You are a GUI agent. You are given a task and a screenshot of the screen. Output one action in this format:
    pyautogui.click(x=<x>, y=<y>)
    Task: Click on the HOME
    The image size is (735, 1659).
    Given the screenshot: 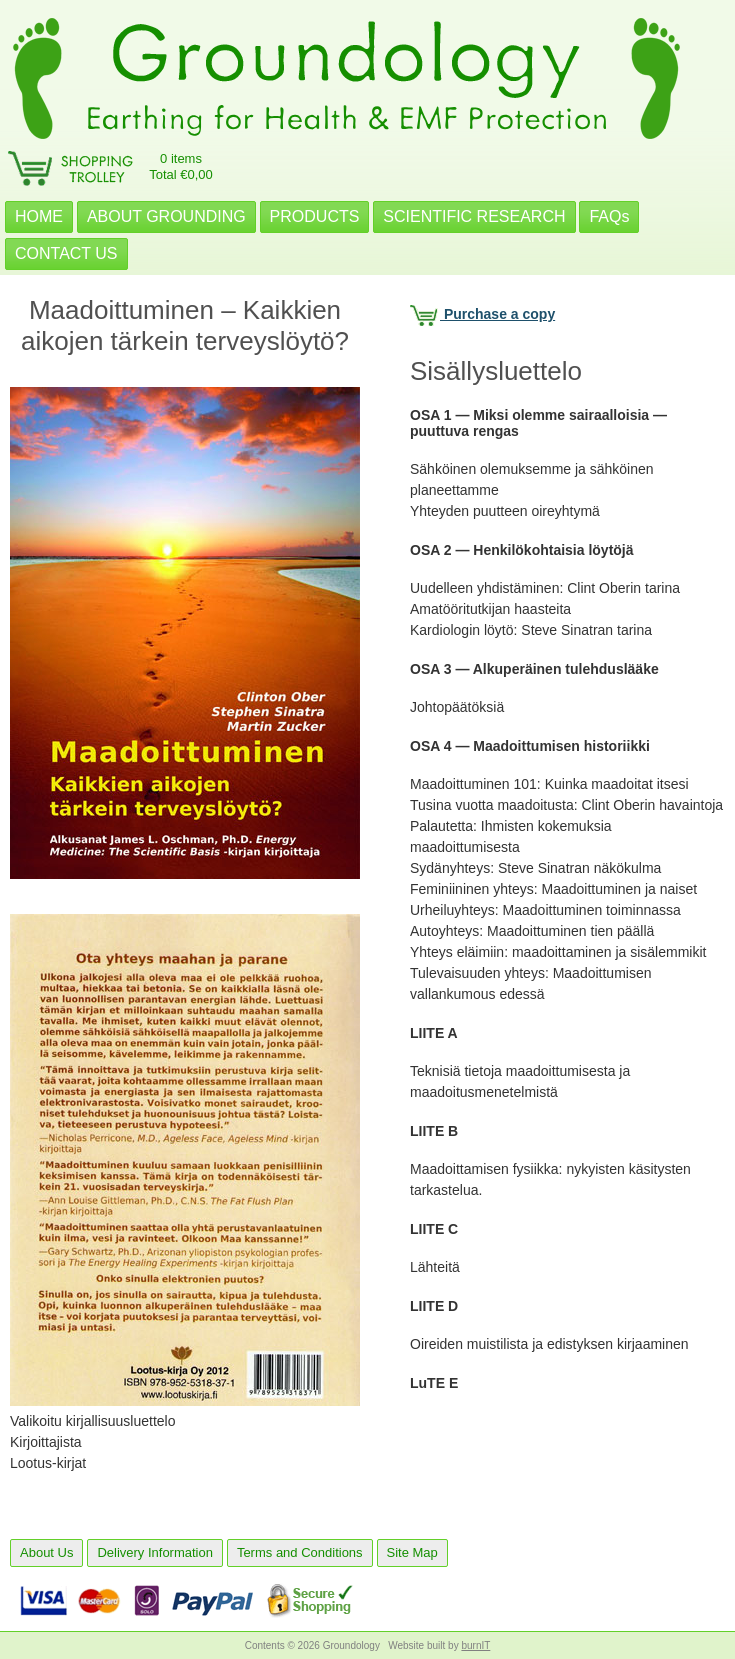 What is the action you would take?
    pyautogui.click(x=39, y=216)
    